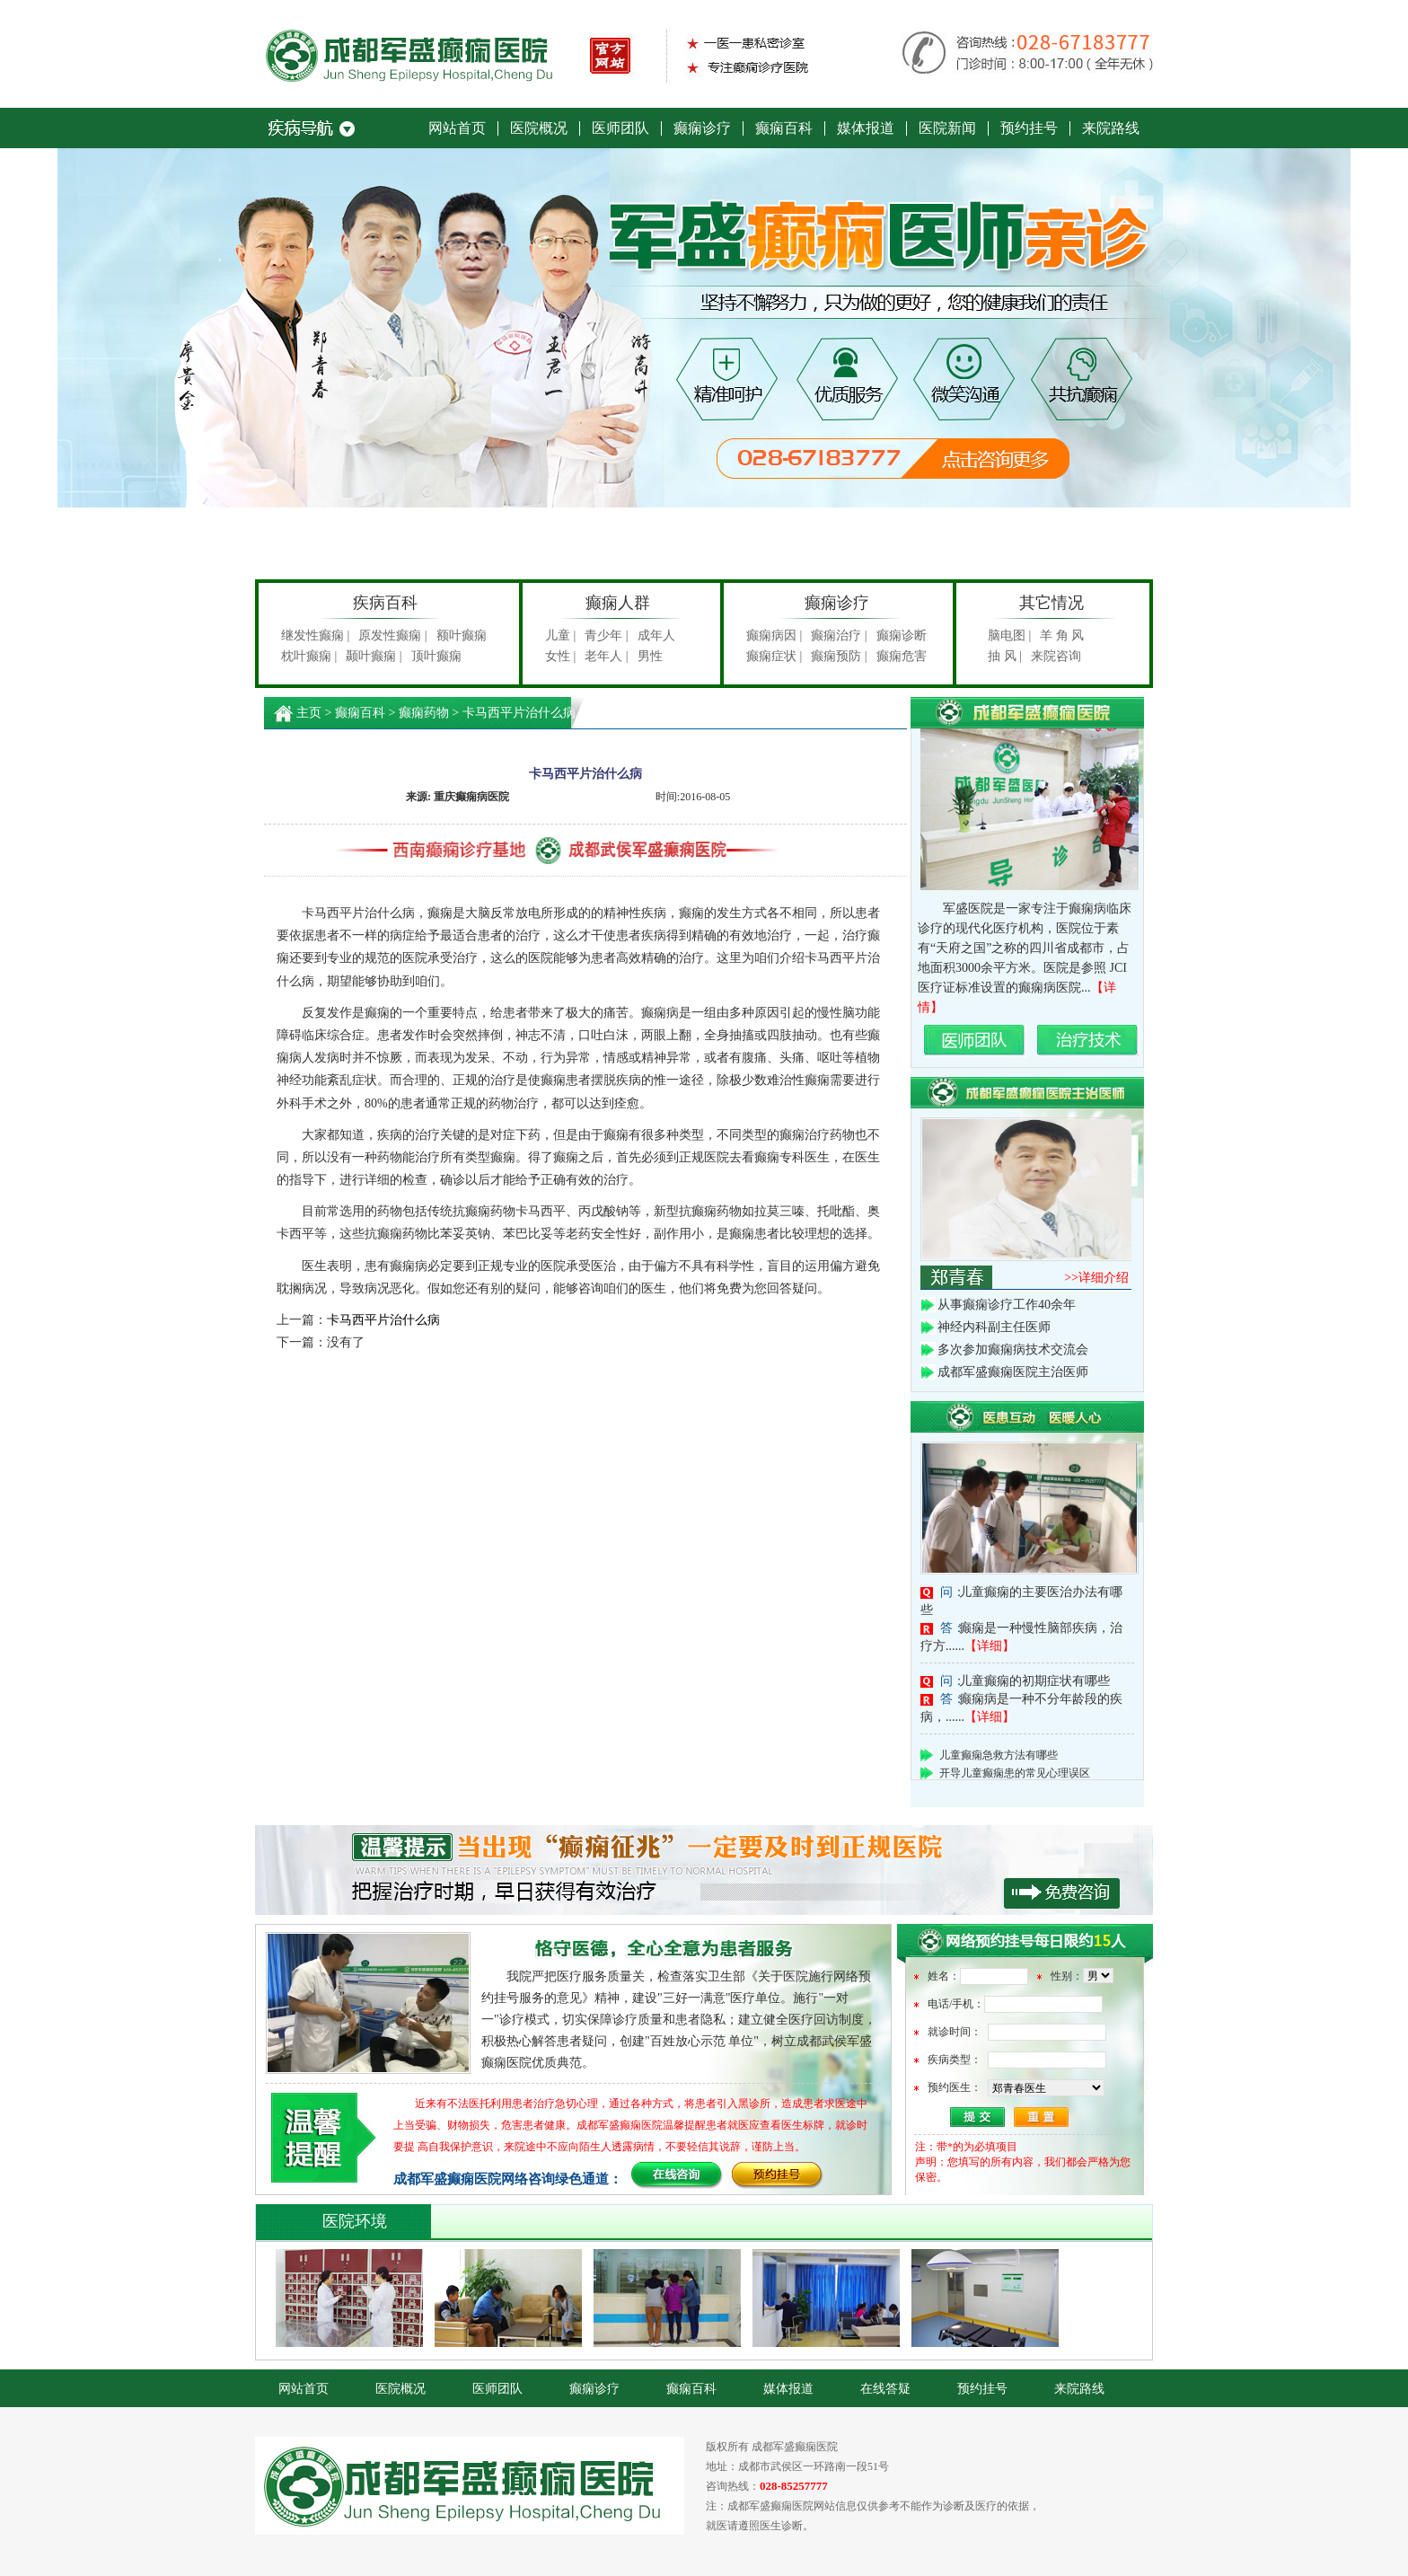 This screenshot has width=1408, height=2576. Describe the element at coordinates (677, 2176) in the screenshot. I see `在线咨询` at that location.